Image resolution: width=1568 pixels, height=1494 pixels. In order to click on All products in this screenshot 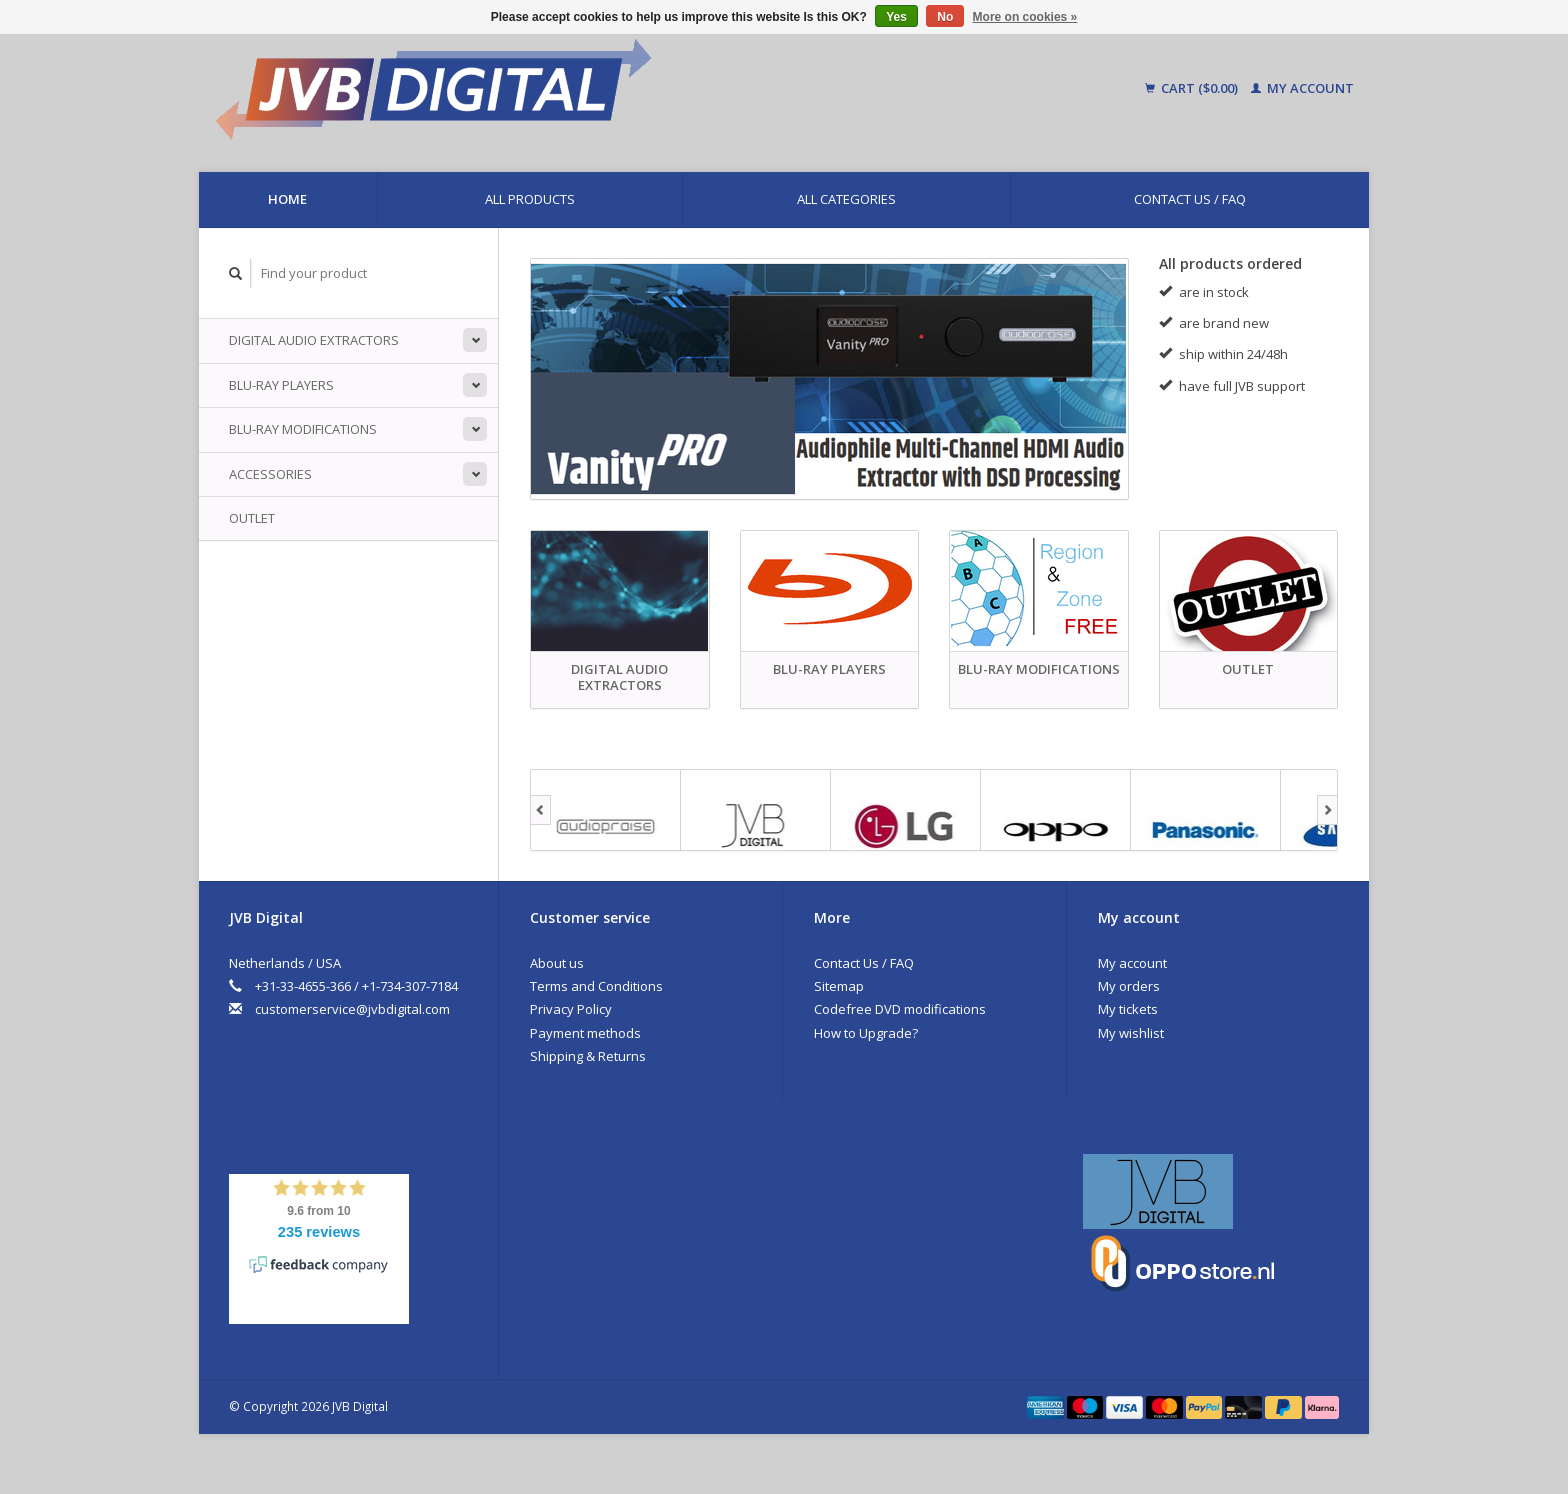, I will do `click(530, 199)`.